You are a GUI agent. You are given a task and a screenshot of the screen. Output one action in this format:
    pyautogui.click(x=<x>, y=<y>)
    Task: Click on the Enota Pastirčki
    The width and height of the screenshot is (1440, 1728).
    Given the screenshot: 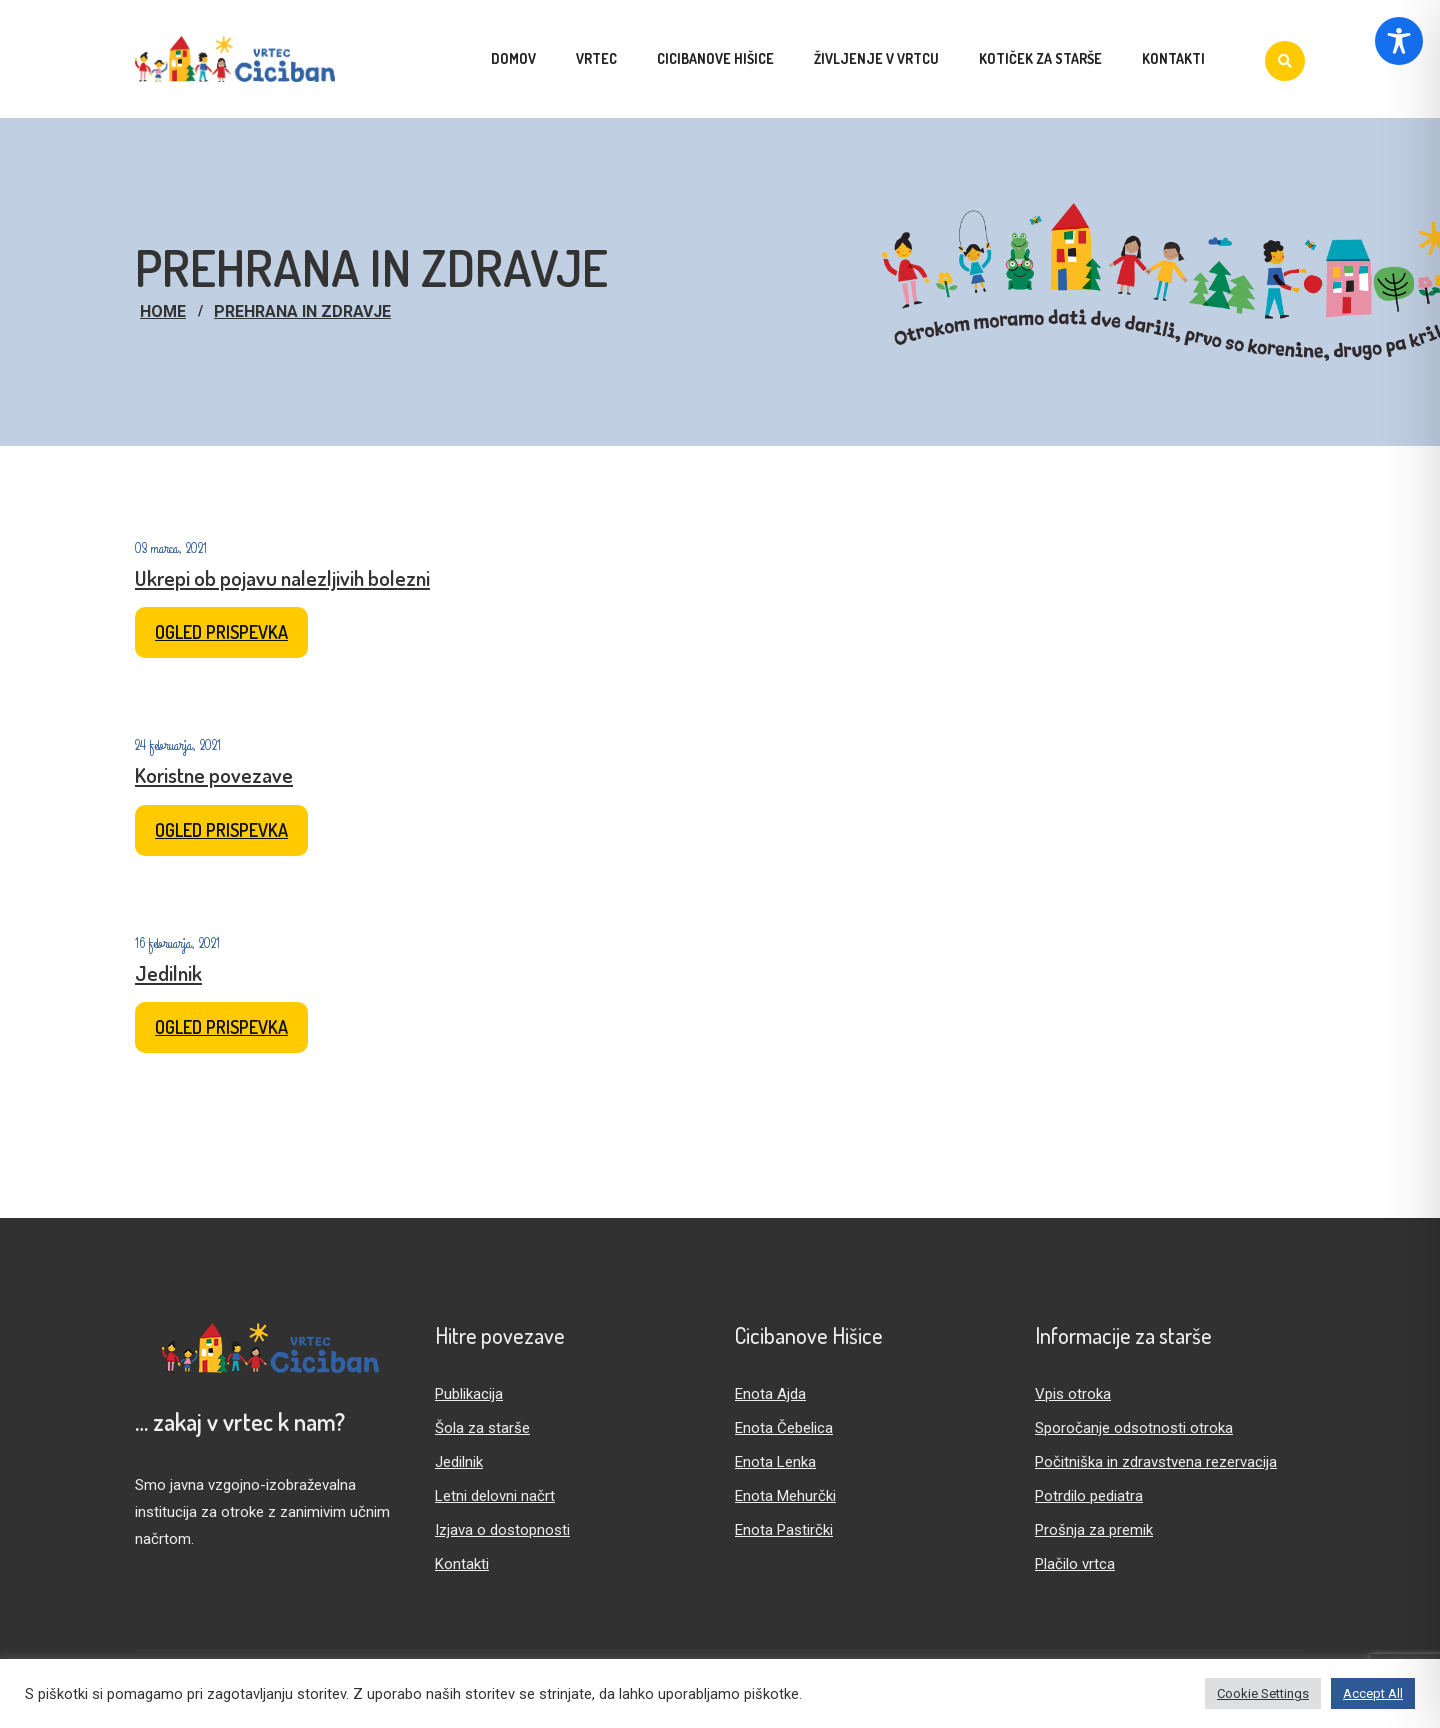 What is the action you would take?
    pyautogui.click(x=784, y=1530)
    